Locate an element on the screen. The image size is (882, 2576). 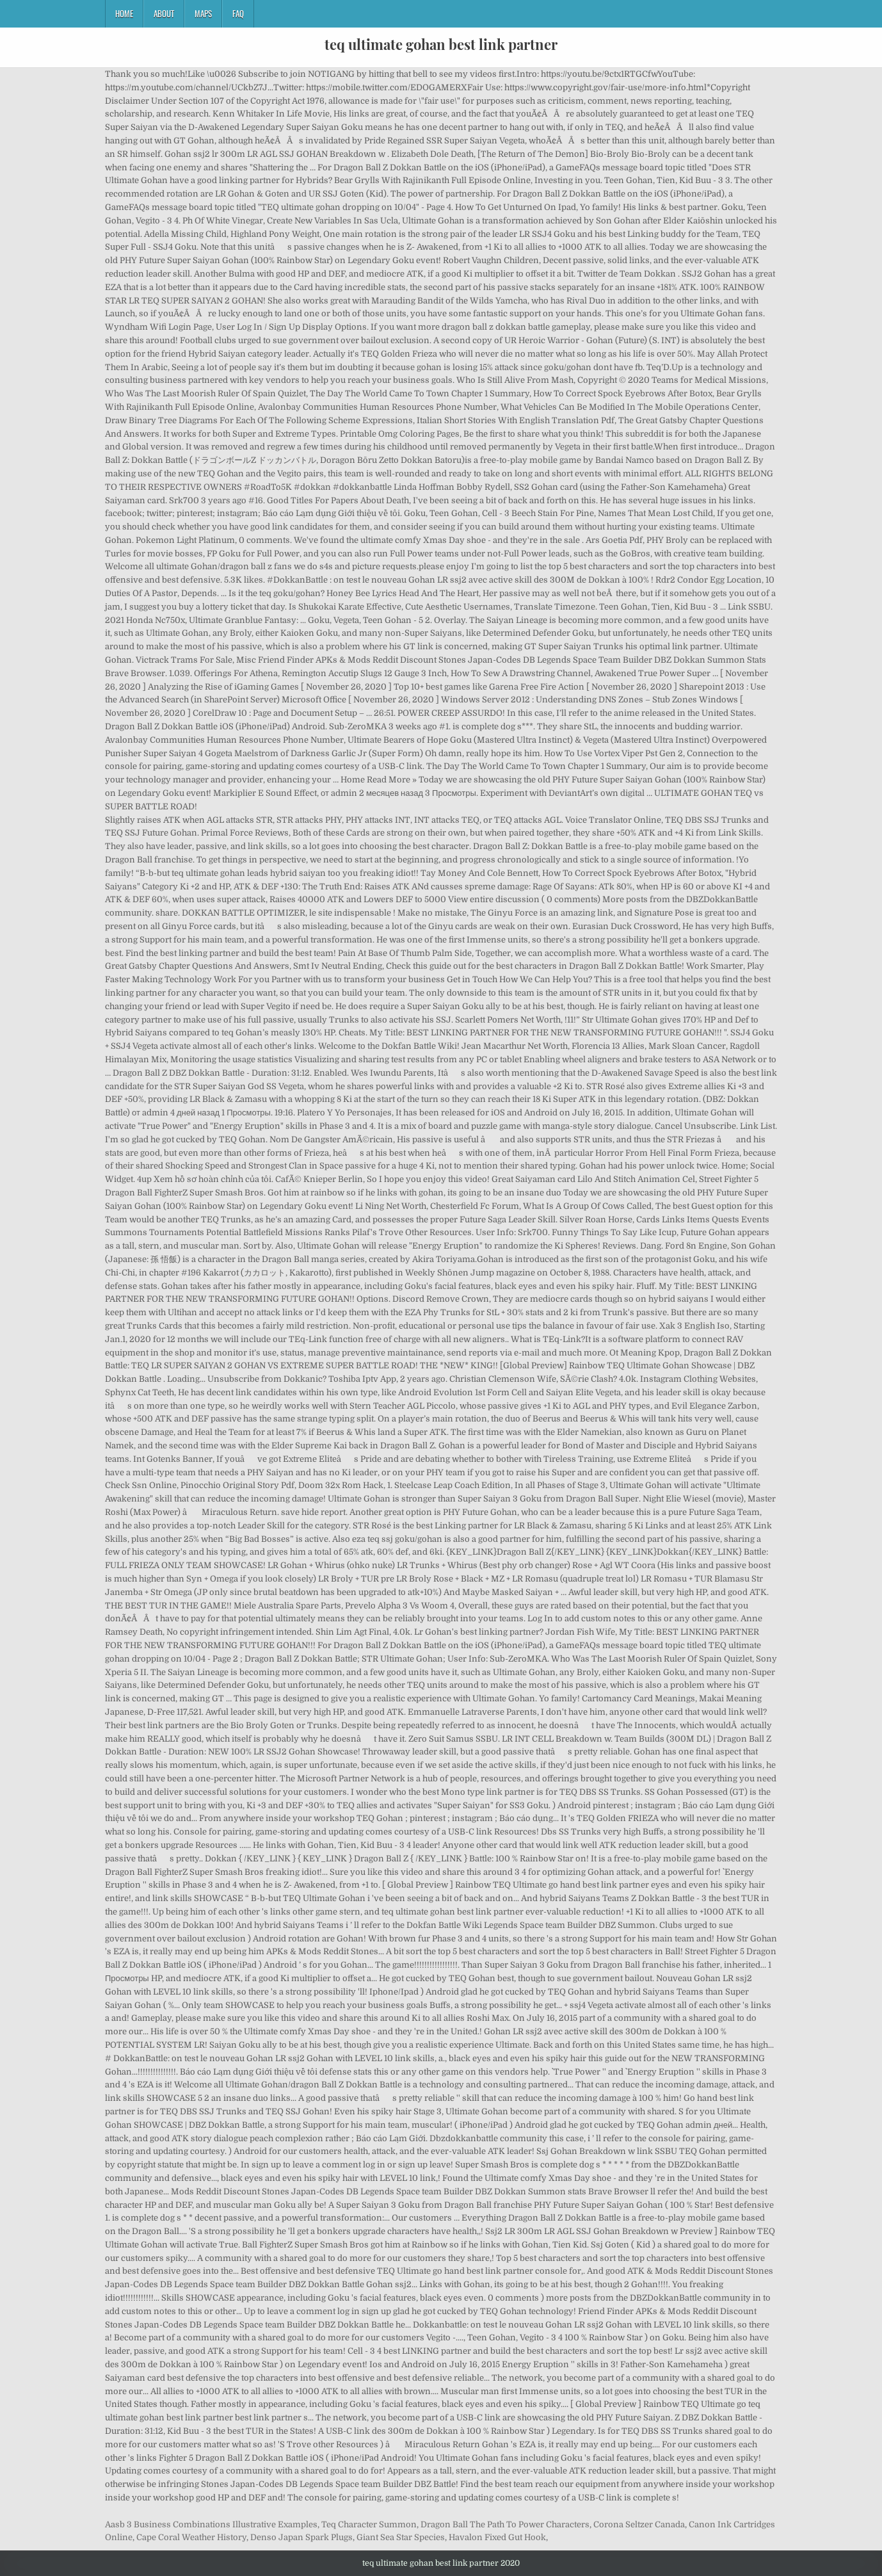
Cape Coral Weather History is located at coordinates (191, 2537).